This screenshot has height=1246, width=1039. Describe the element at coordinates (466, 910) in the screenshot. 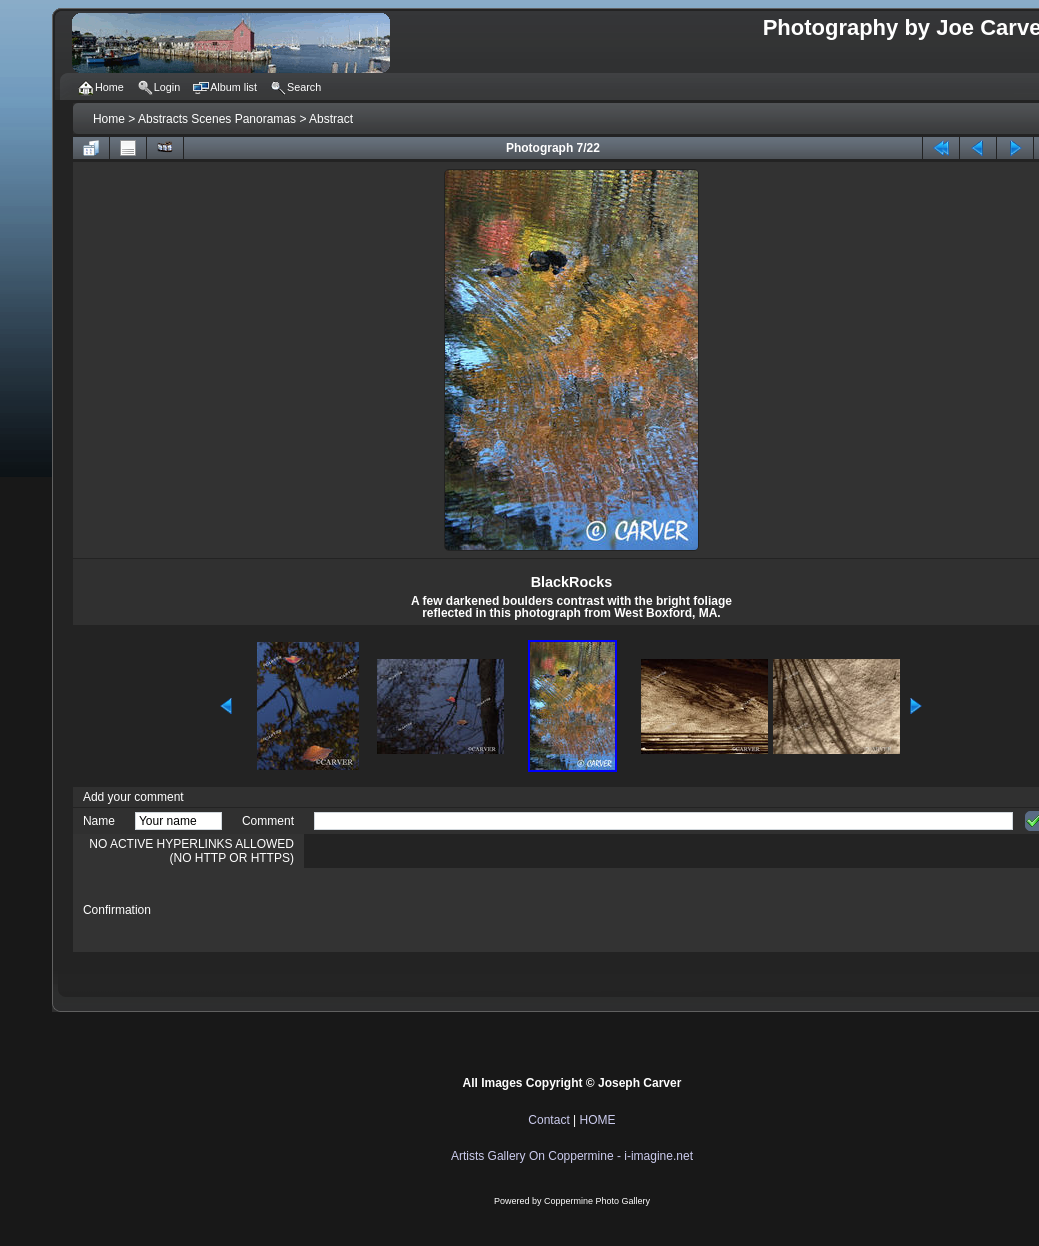

I see `[presentation]` at that location.